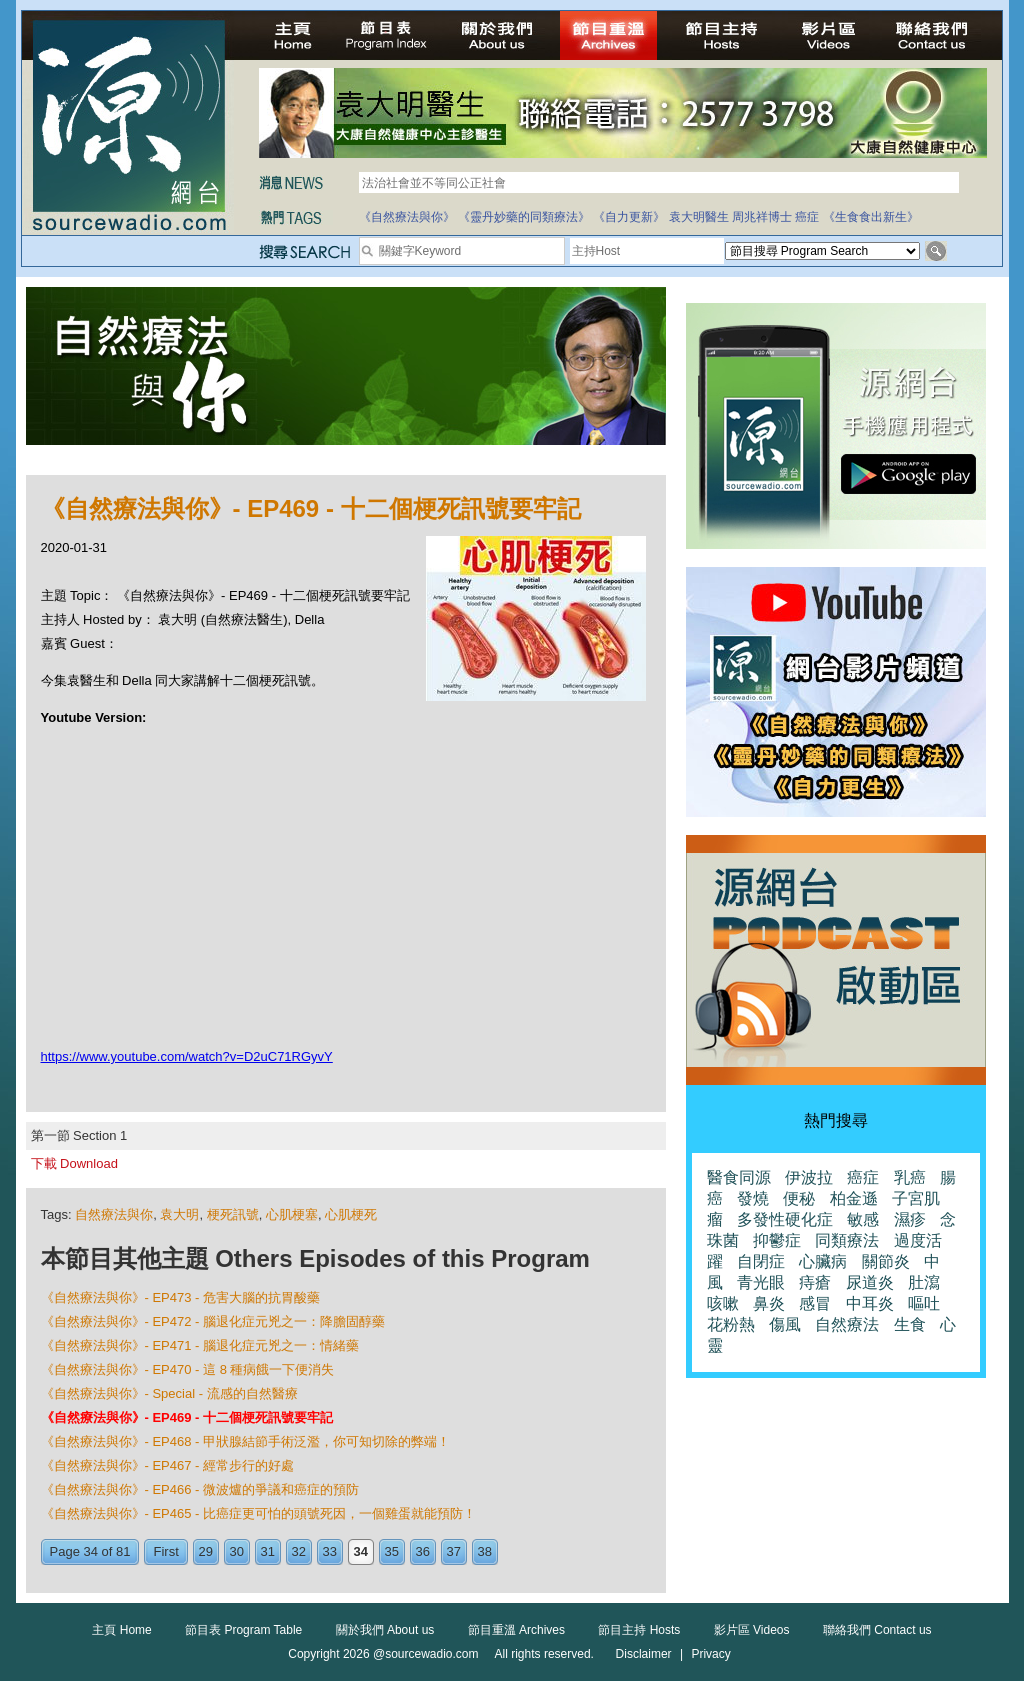 The width and height of the screenshot is (1024, 1681). What do you see at coordinates (910, 1219) in the screenshot?
I see `濕疹` at bounding box center [910, 1219].